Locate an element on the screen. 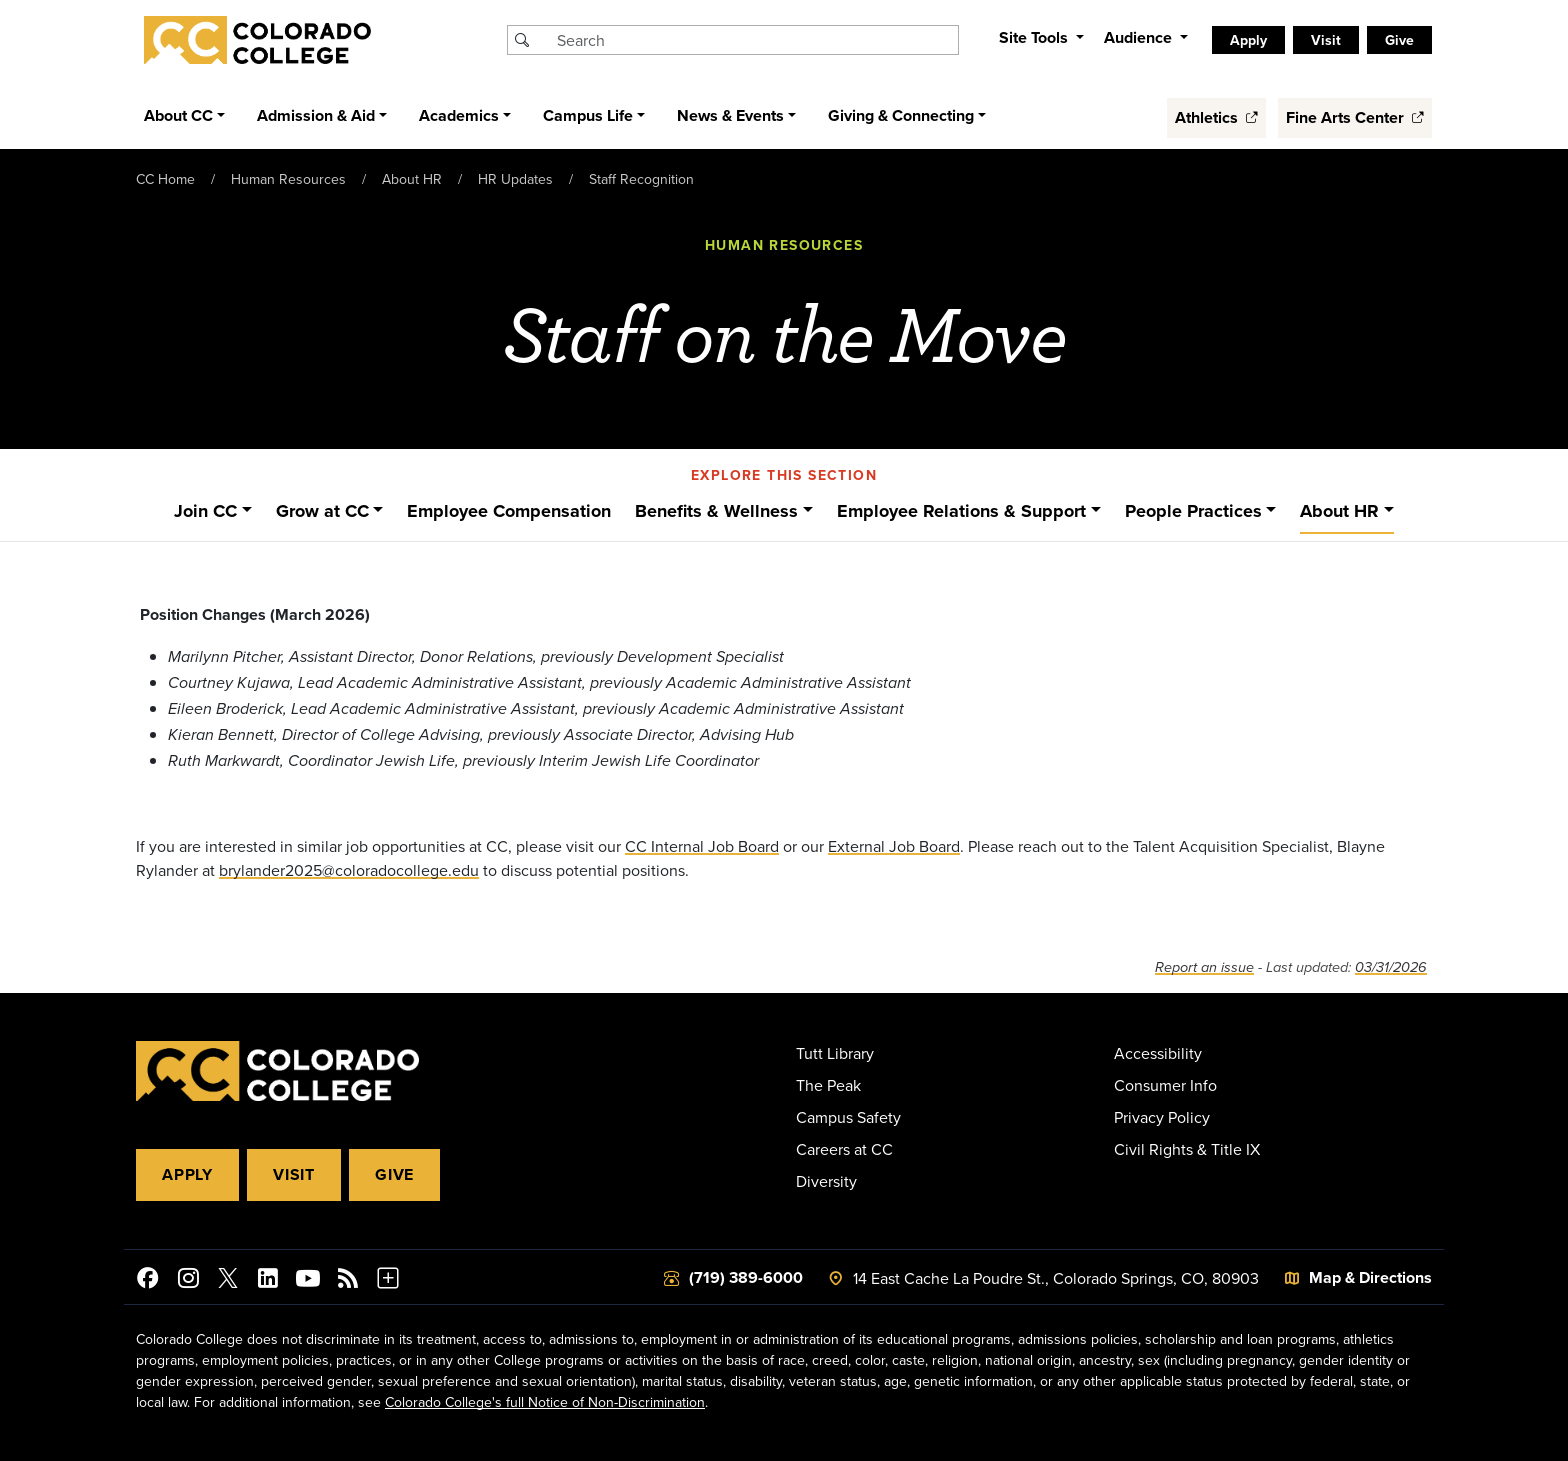 The image size is (1568, 1461). Academics [button] is located at coordinates (459, 115).